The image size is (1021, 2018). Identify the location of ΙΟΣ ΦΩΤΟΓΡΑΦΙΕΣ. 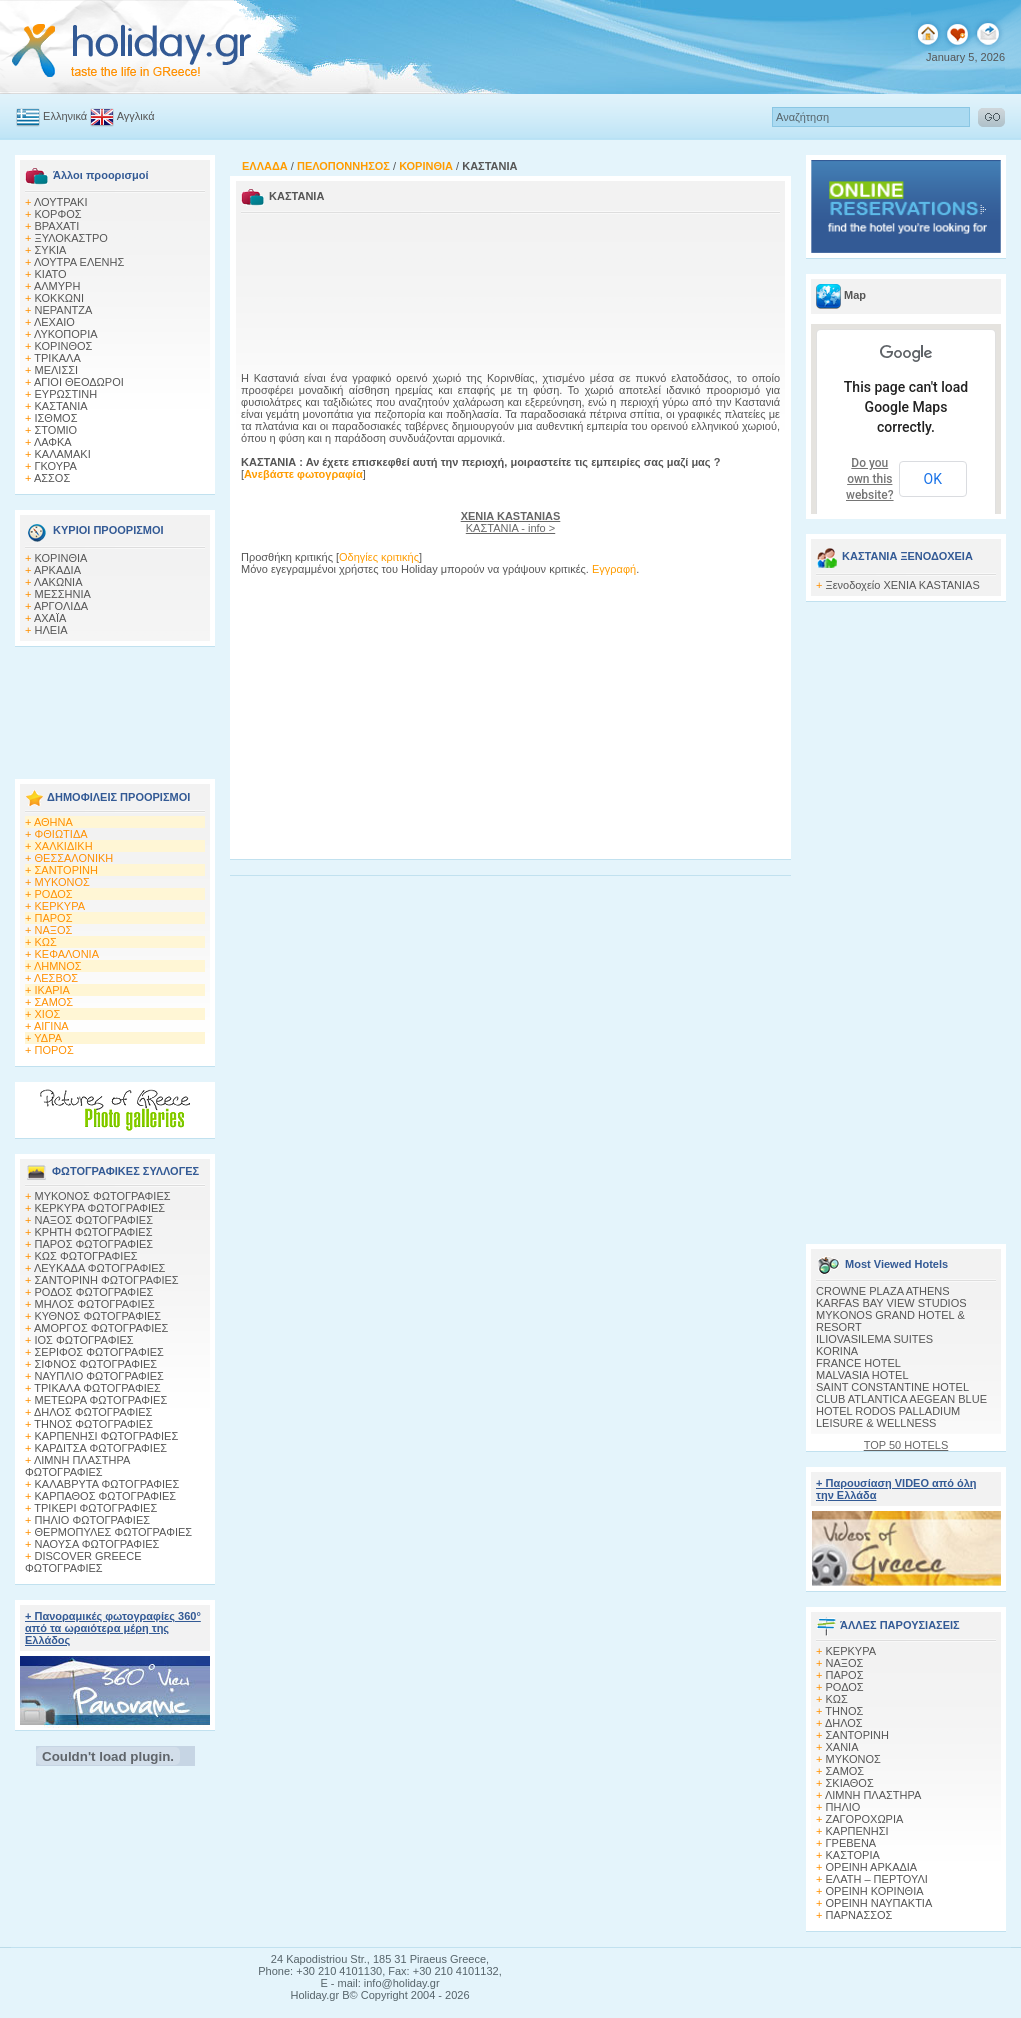
(84, 1340).